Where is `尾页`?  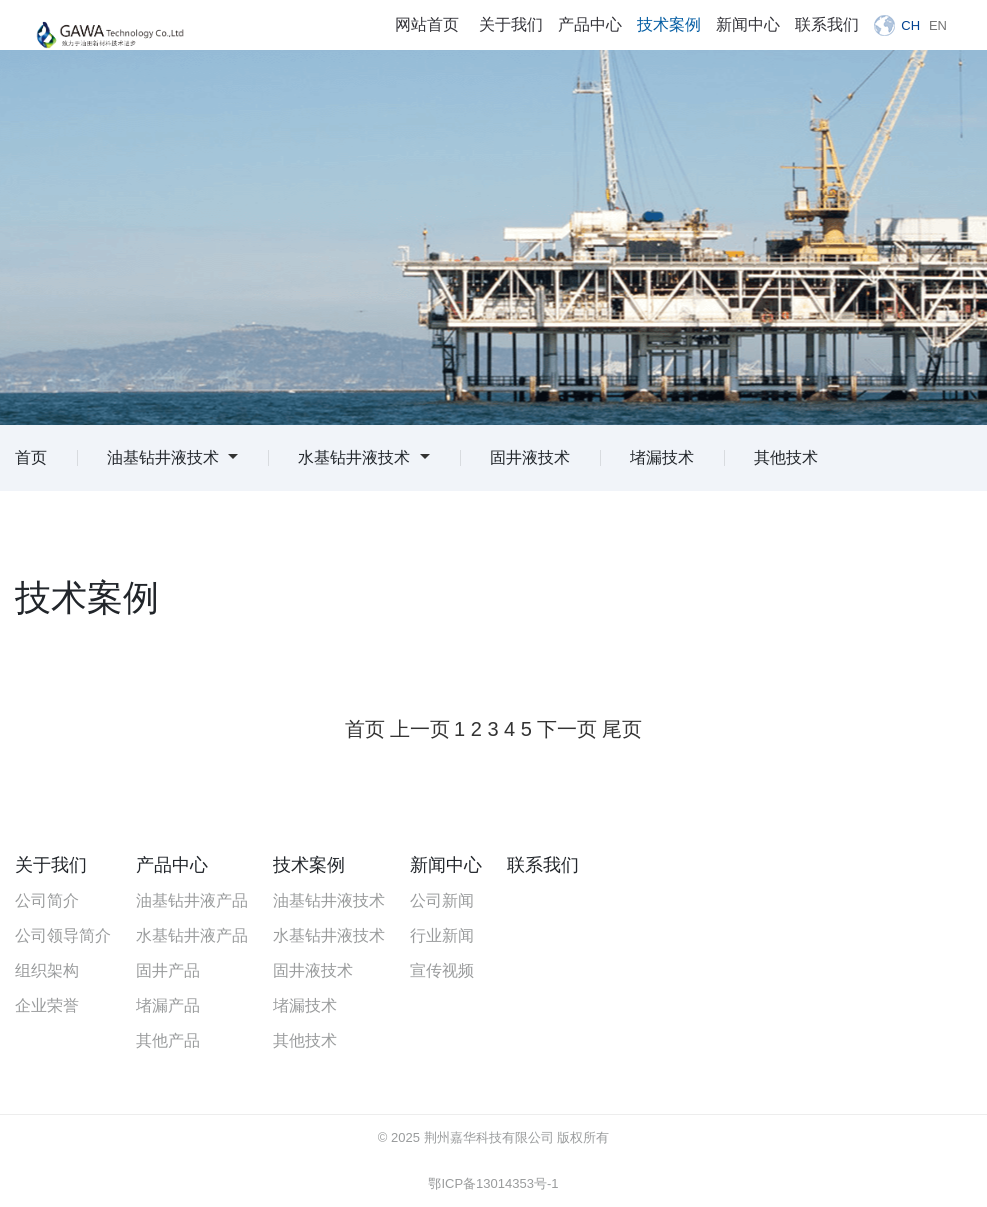
尾页 is located at coordinates (622, 729).